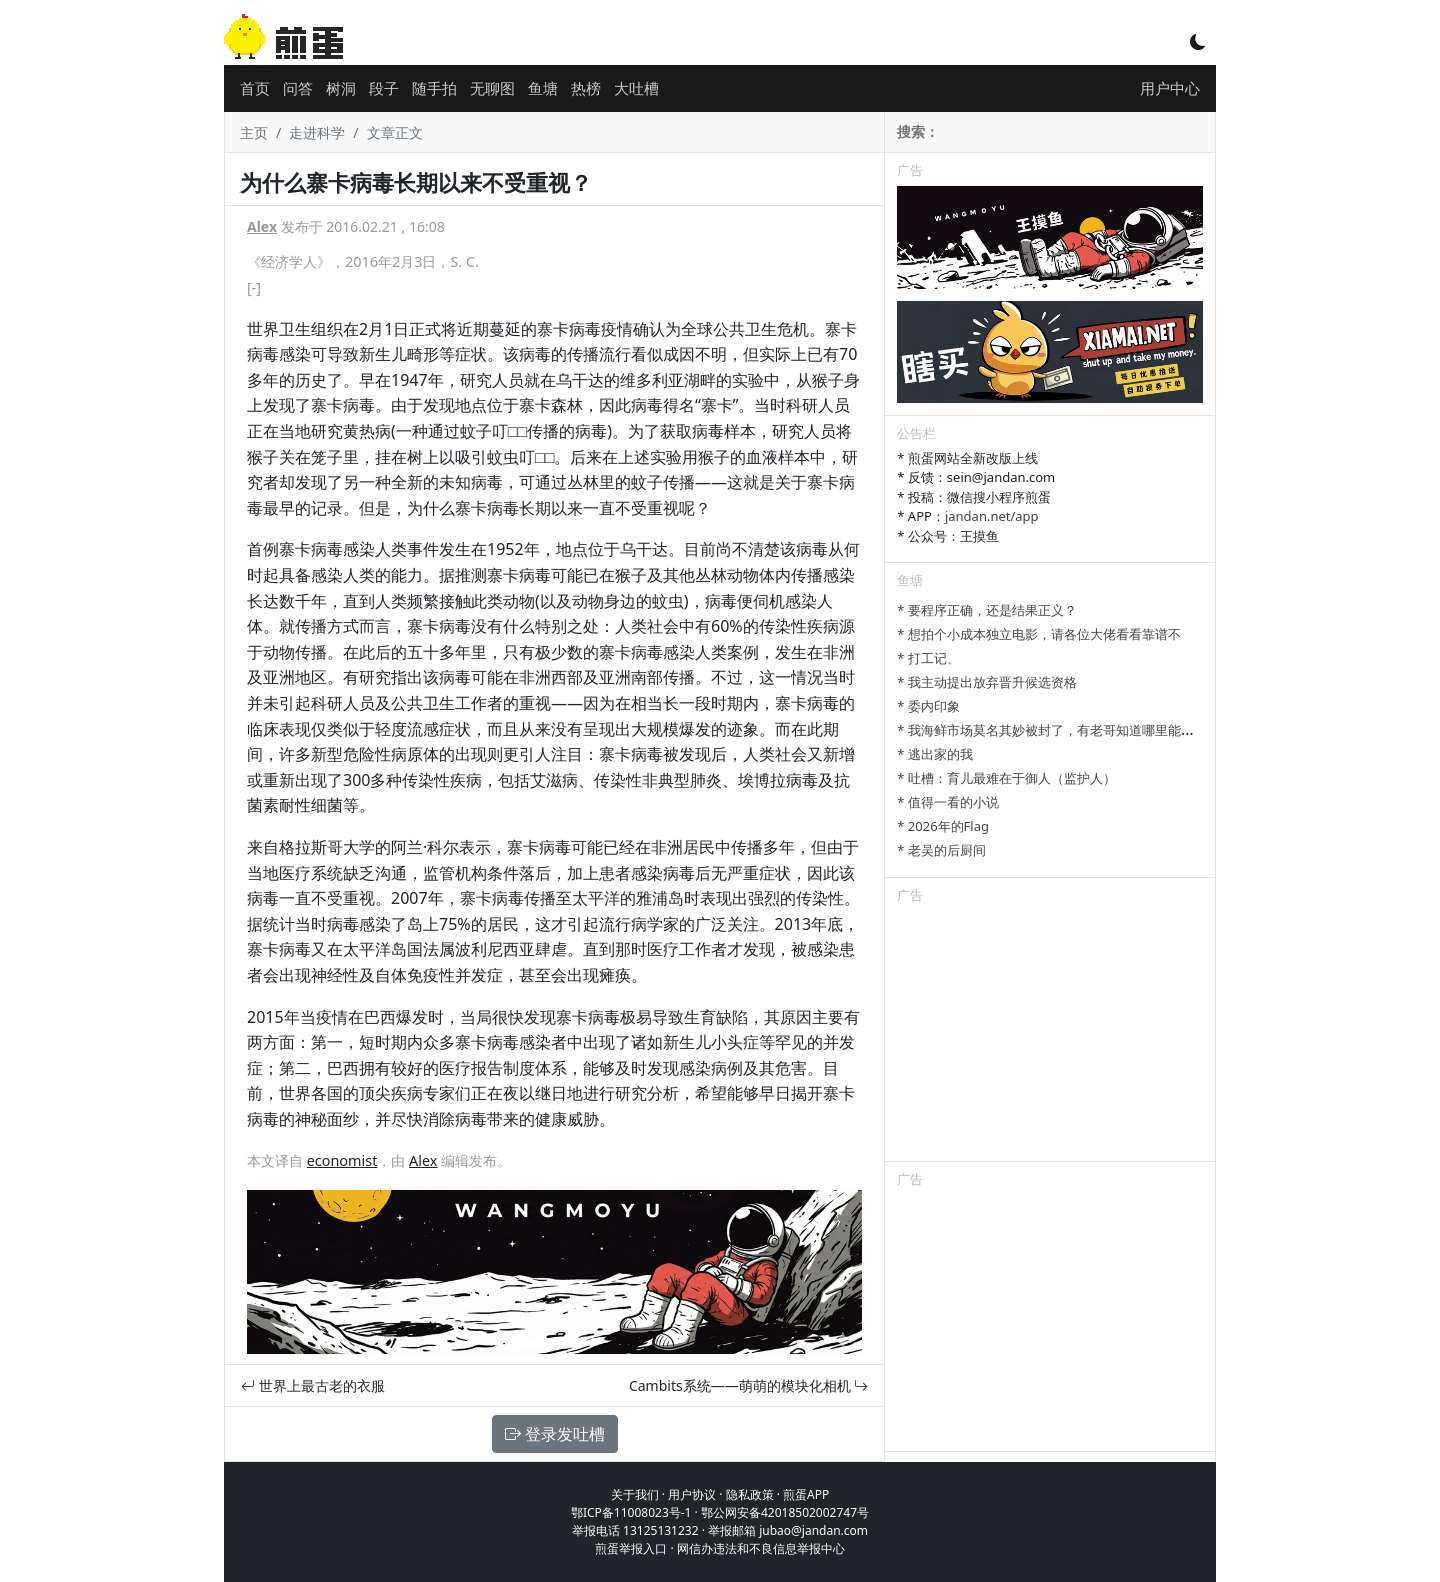 This screenshot has width=1440, height=1582. Describe the element at coordinates (434, 88) in the screenshot. I see `随手拍` at that location.